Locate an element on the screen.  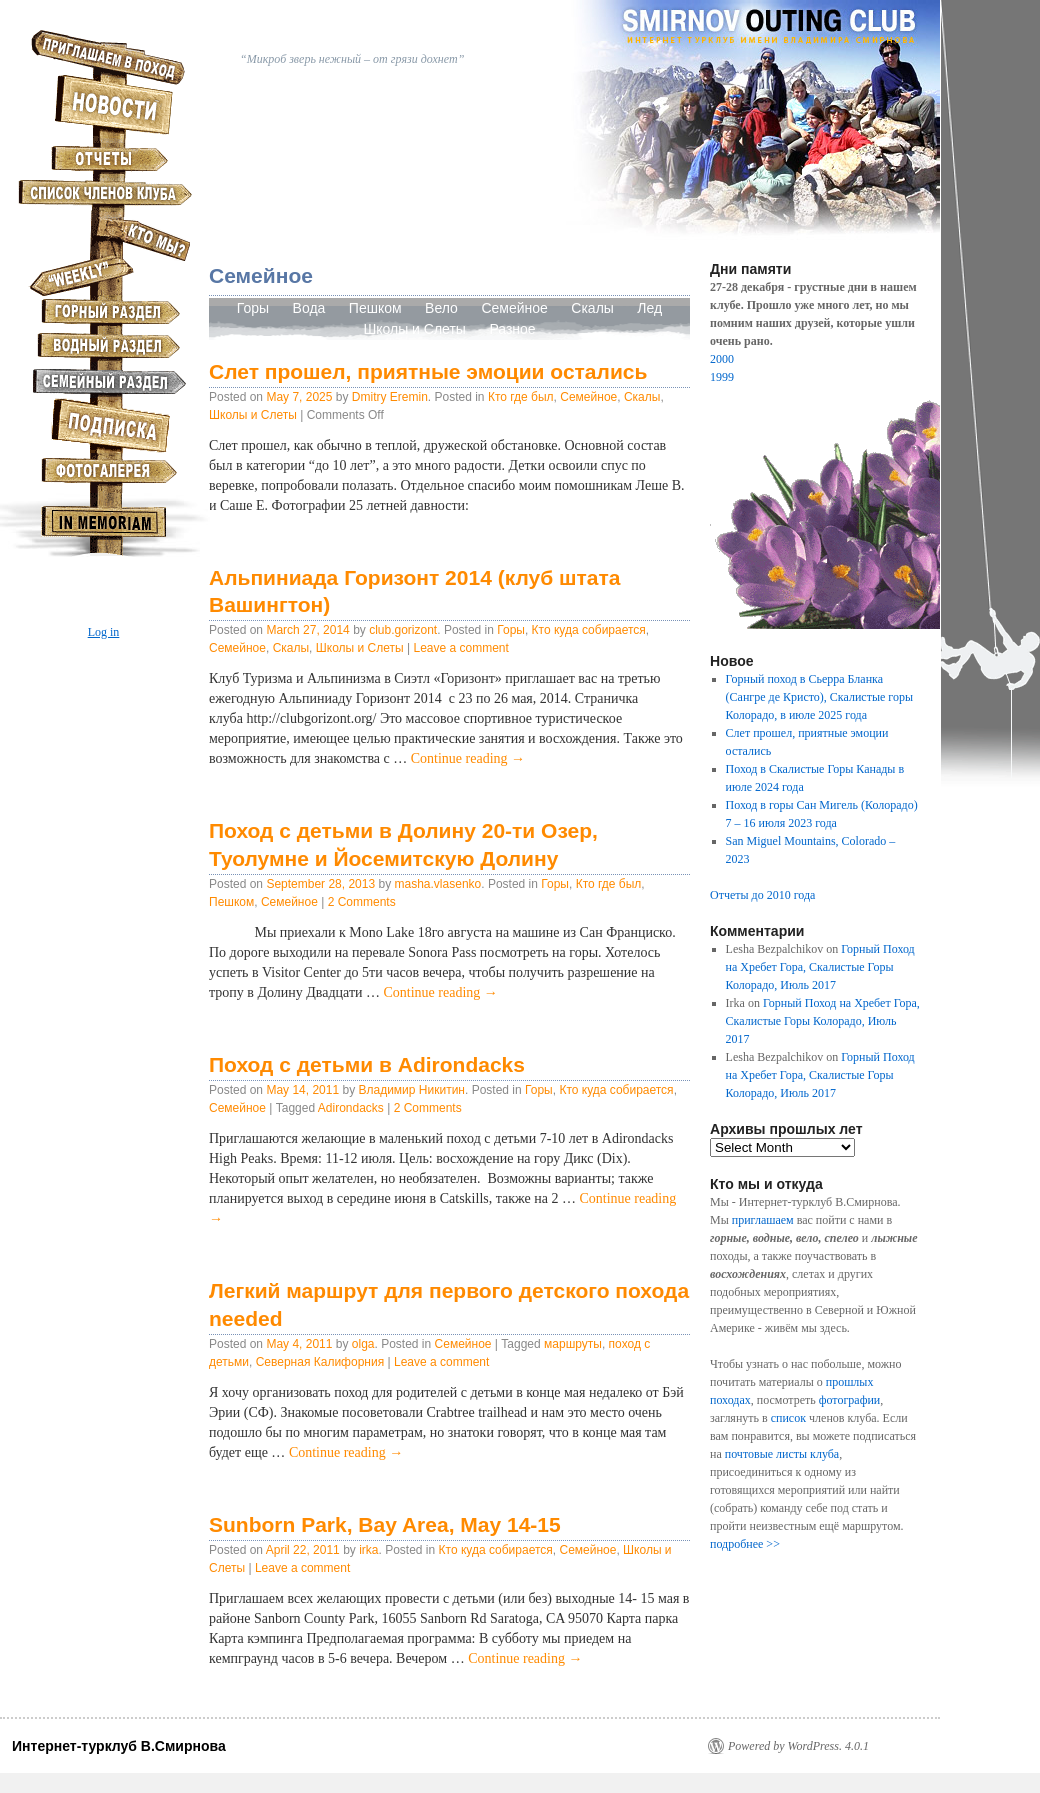
список is located at coordinates (788, 1418).